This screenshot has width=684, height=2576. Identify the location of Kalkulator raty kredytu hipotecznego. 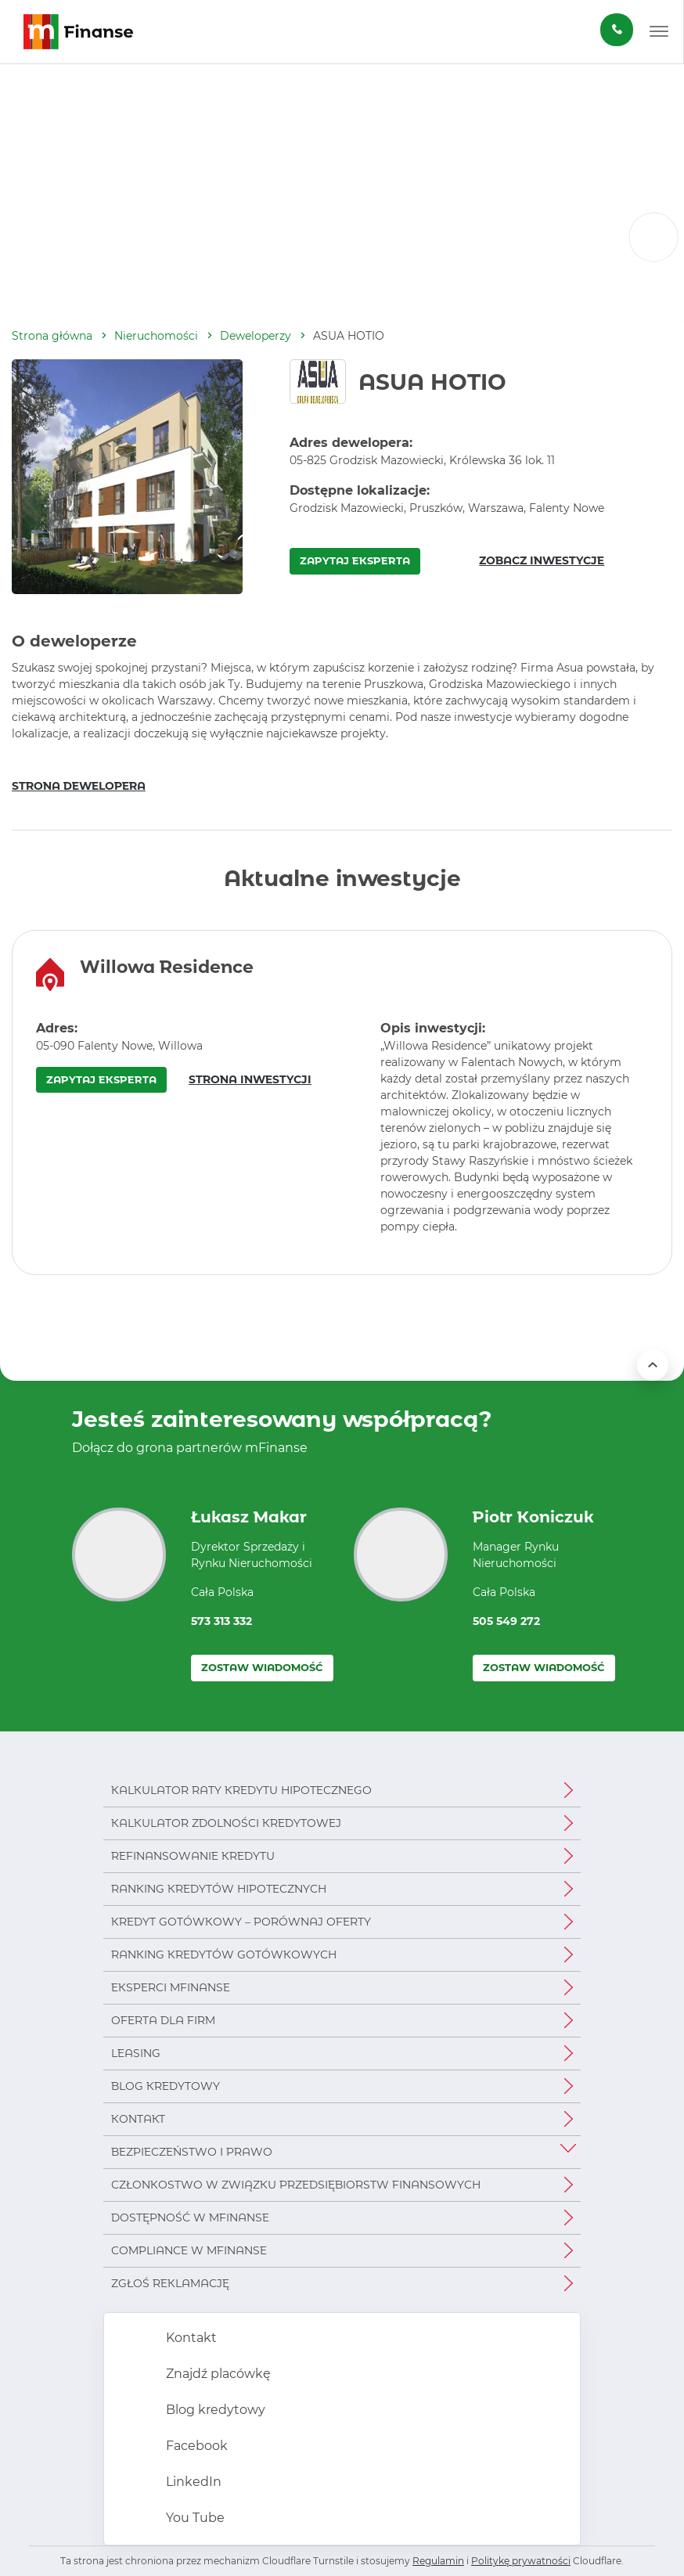
(241, 1790).